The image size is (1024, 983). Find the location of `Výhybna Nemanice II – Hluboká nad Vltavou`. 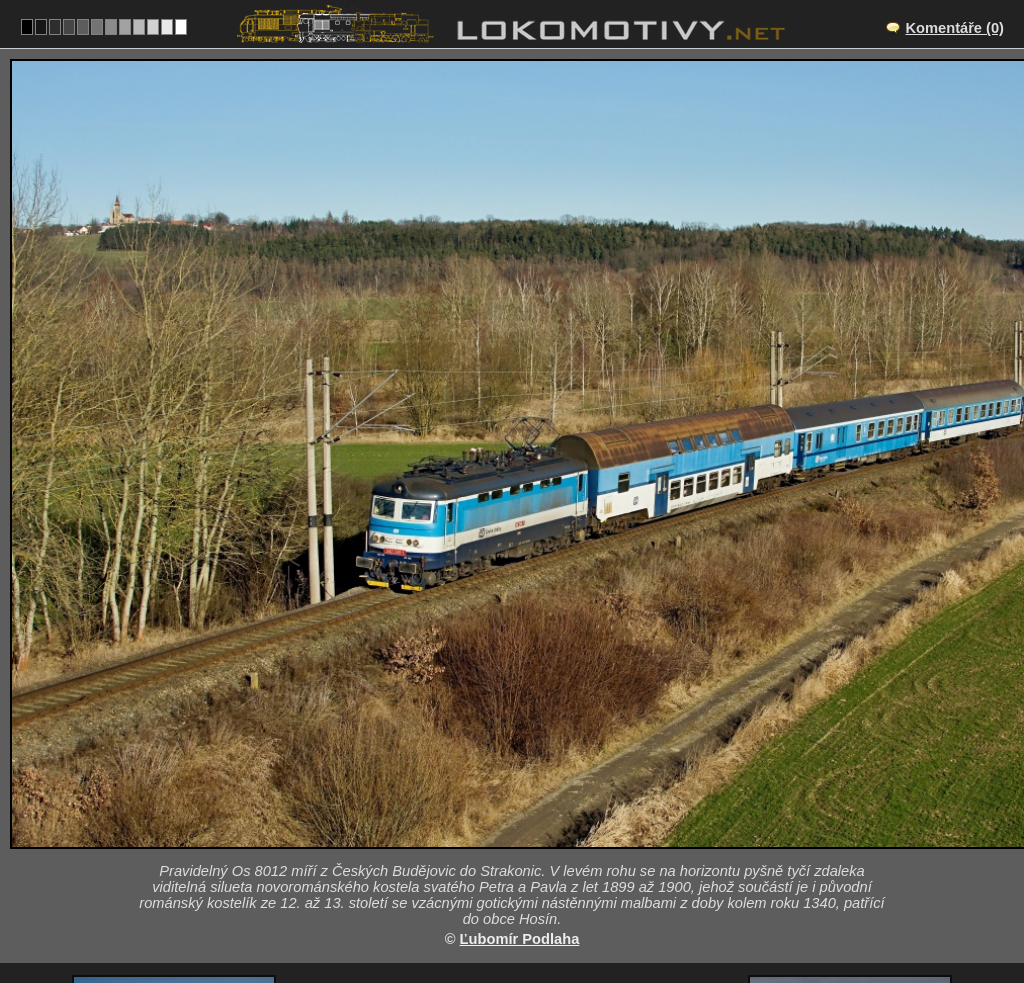

Výhybna Nemanice II – Hluboká nad Vltavou is located at coordinates (534, 807).